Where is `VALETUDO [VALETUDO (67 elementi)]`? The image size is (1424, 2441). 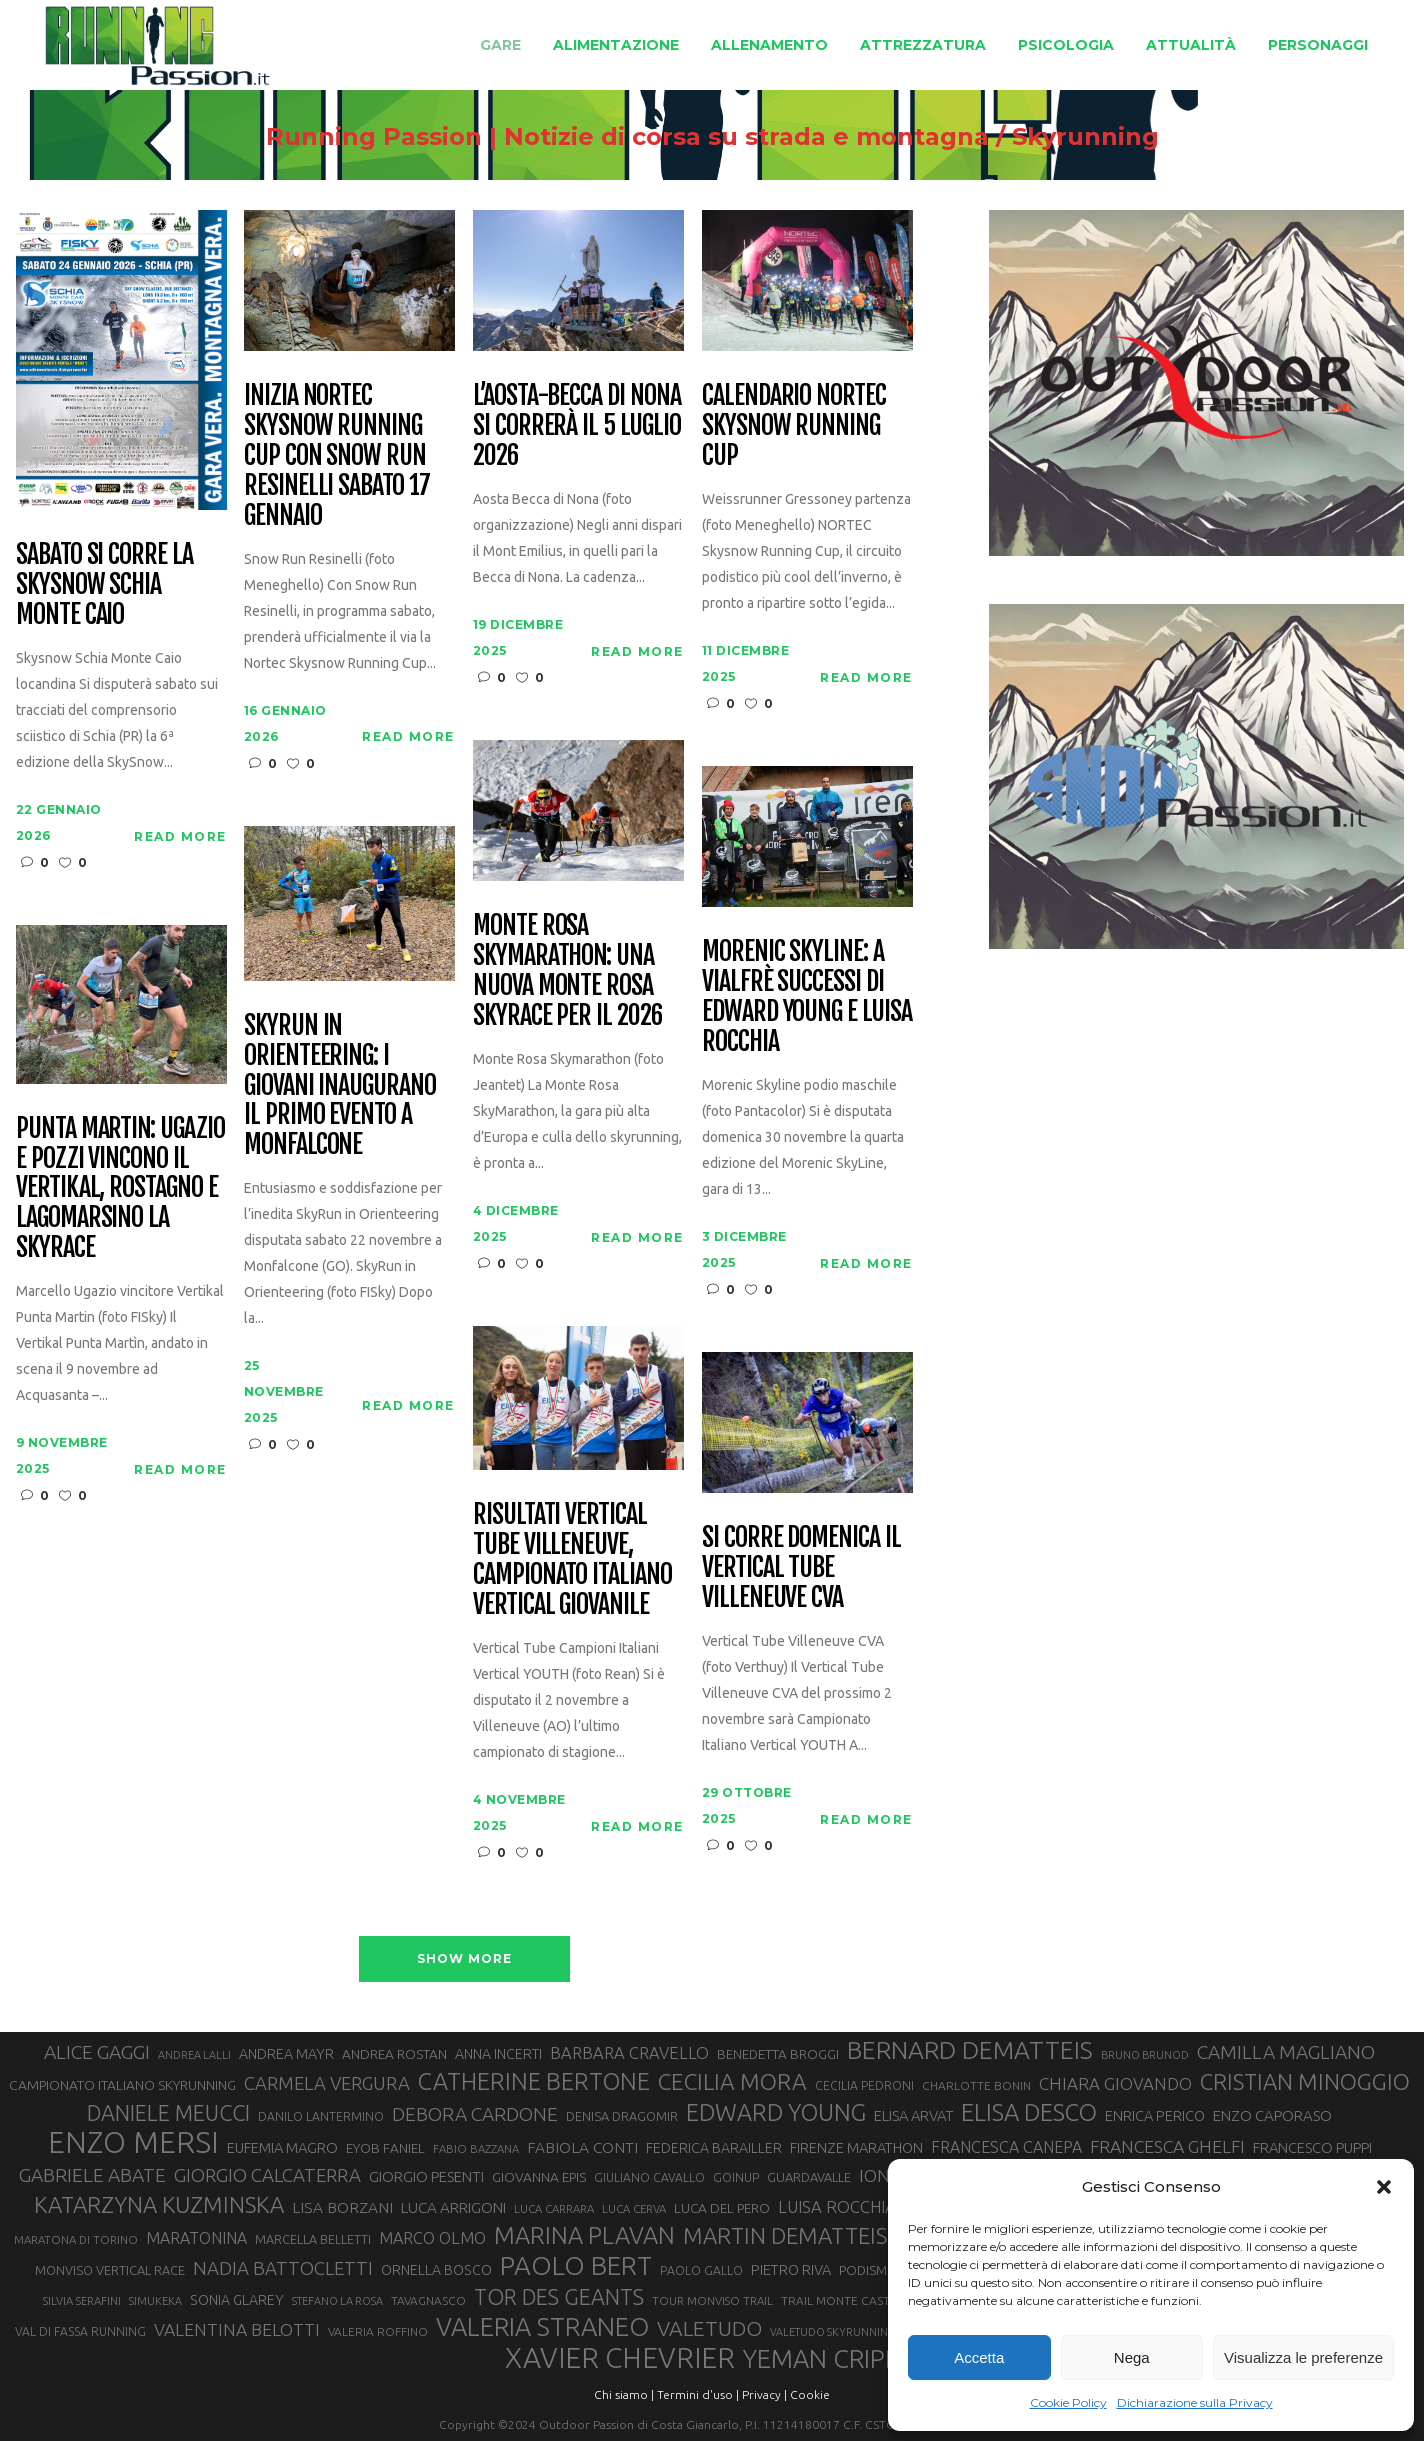 VALETUDO [VALETUDO (67 elementi)] is located at coordinates (709, 2328).